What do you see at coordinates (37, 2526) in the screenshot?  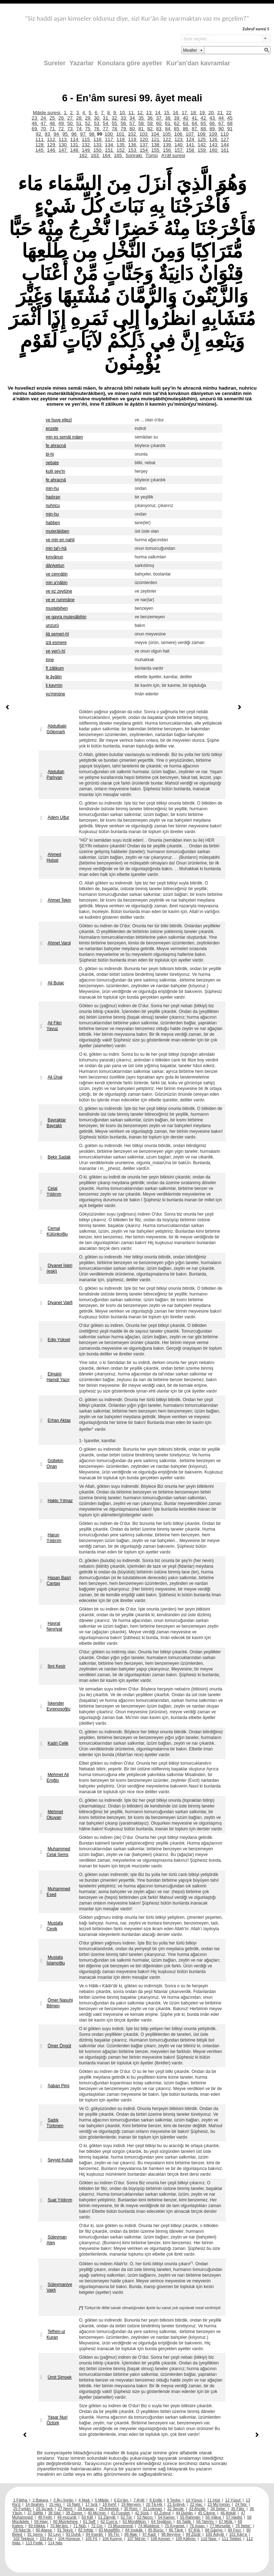 I see `69 Hâkka` at bounding box center [37, 2526].